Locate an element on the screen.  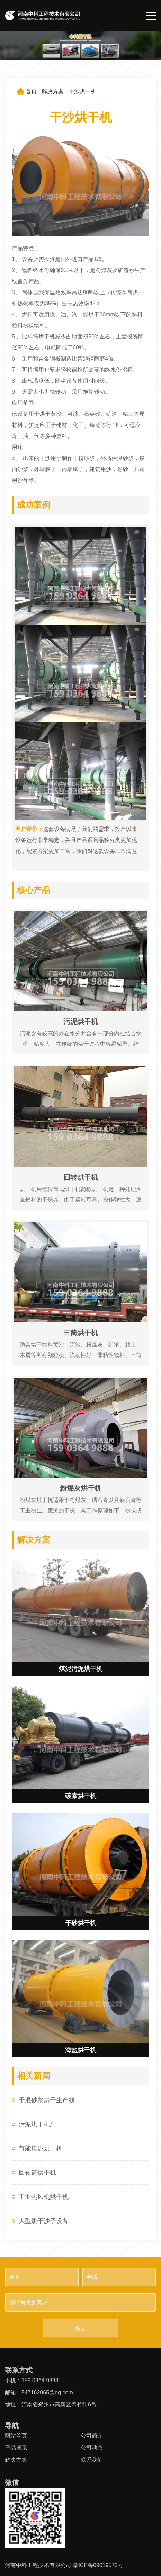
547162065@qq.com is located at coordinates (47, 2392).